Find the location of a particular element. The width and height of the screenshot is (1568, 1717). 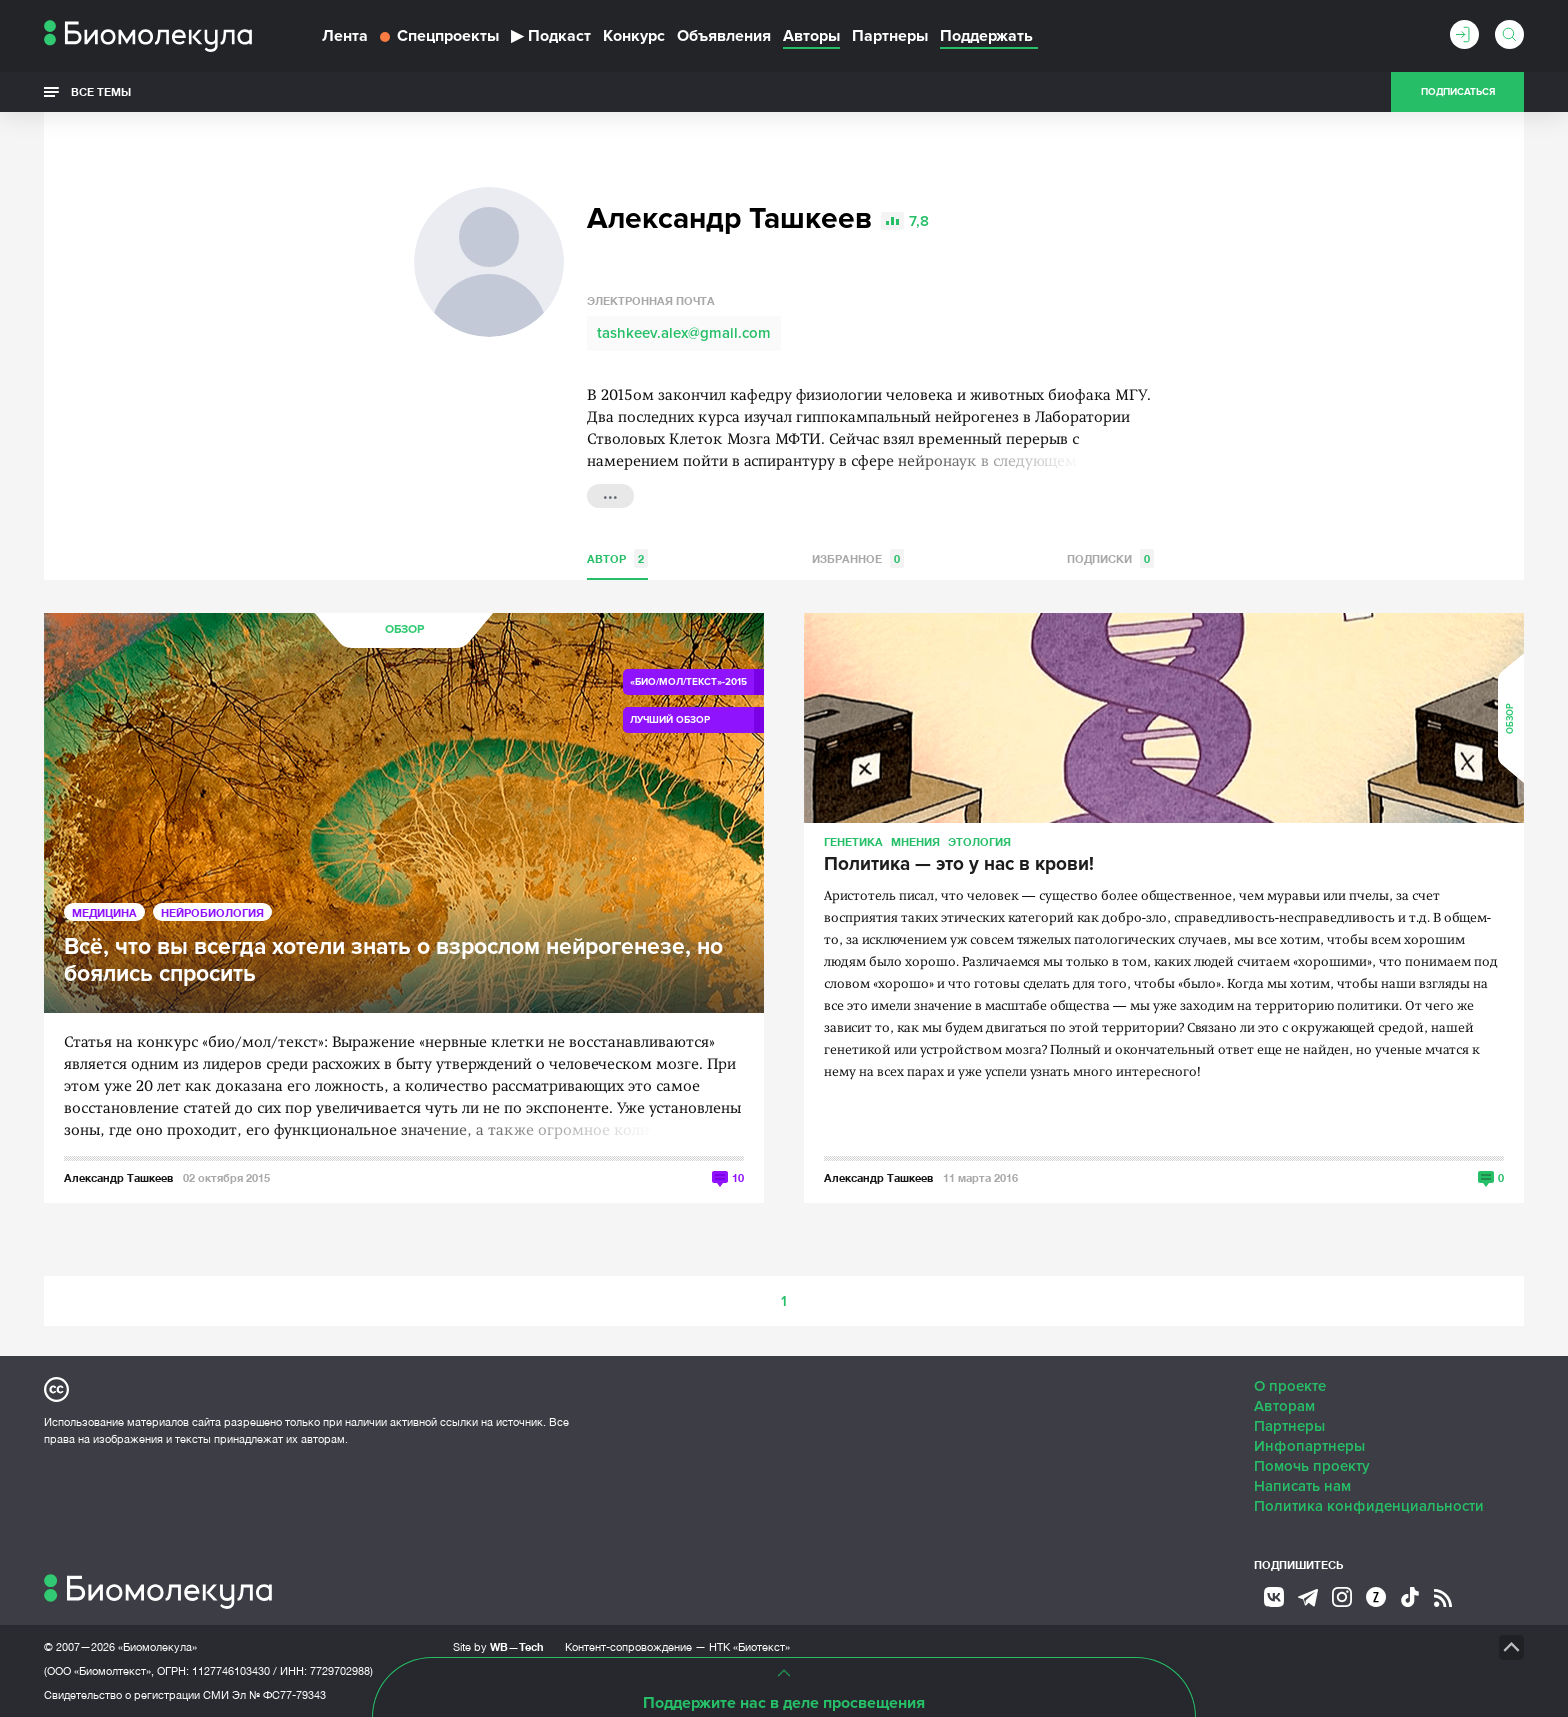

Спецпроекты is located at coordinates (439, 36).